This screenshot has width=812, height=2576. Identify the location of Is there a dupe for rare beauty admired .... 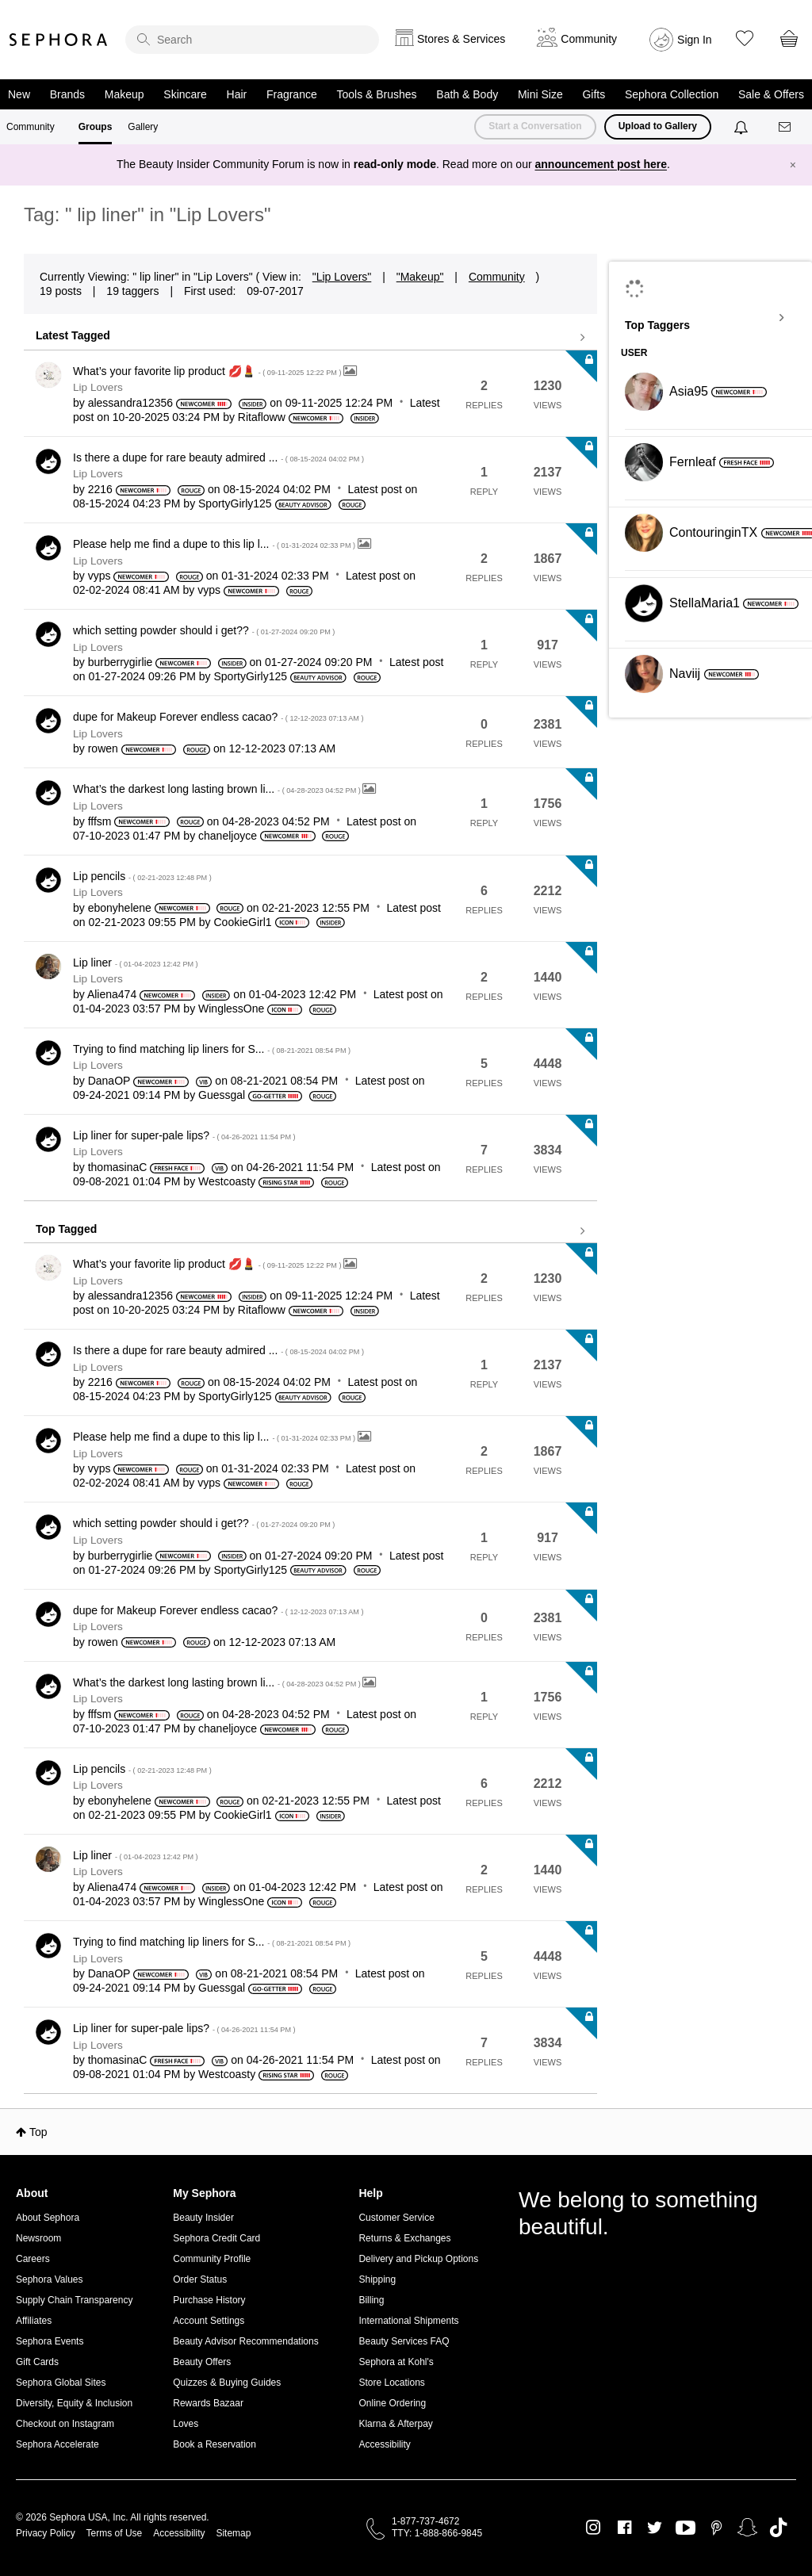
(218, 457).